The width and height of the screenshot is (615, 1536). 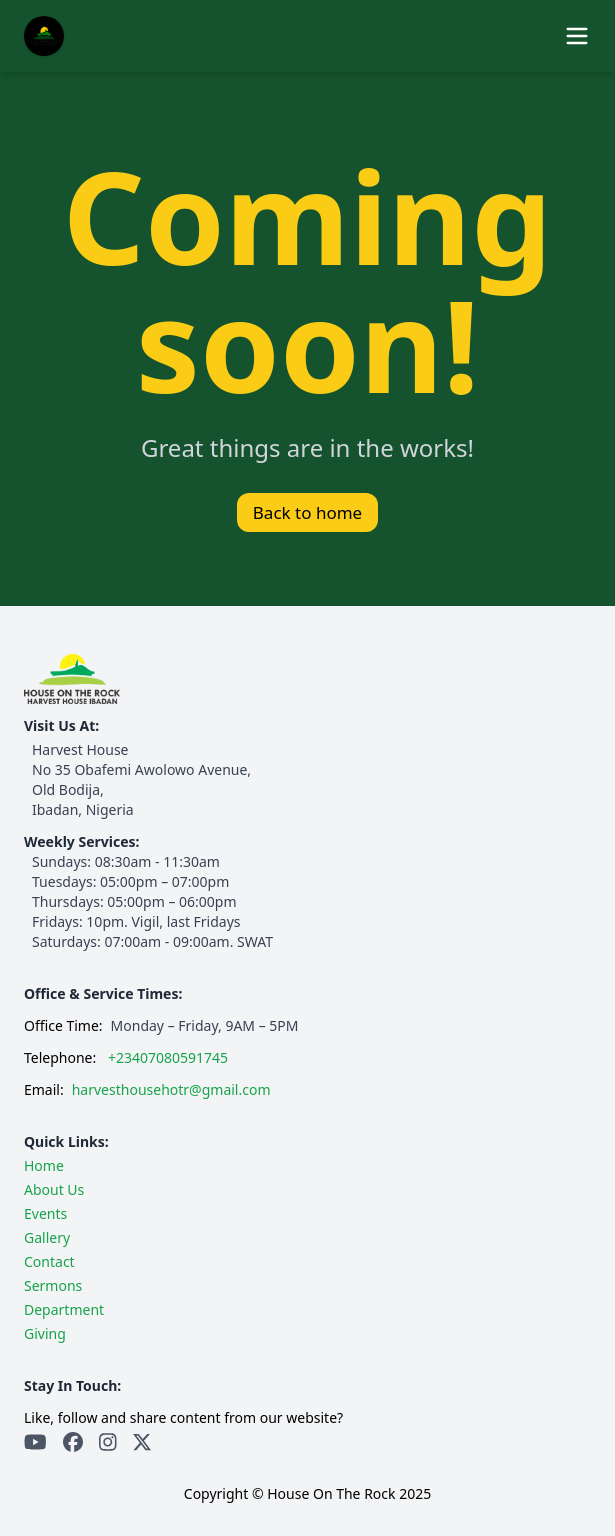 What do you see at coordinates (54, 1189) in the screenshot?
I see `About Us` at bounding box center [54, 1189].